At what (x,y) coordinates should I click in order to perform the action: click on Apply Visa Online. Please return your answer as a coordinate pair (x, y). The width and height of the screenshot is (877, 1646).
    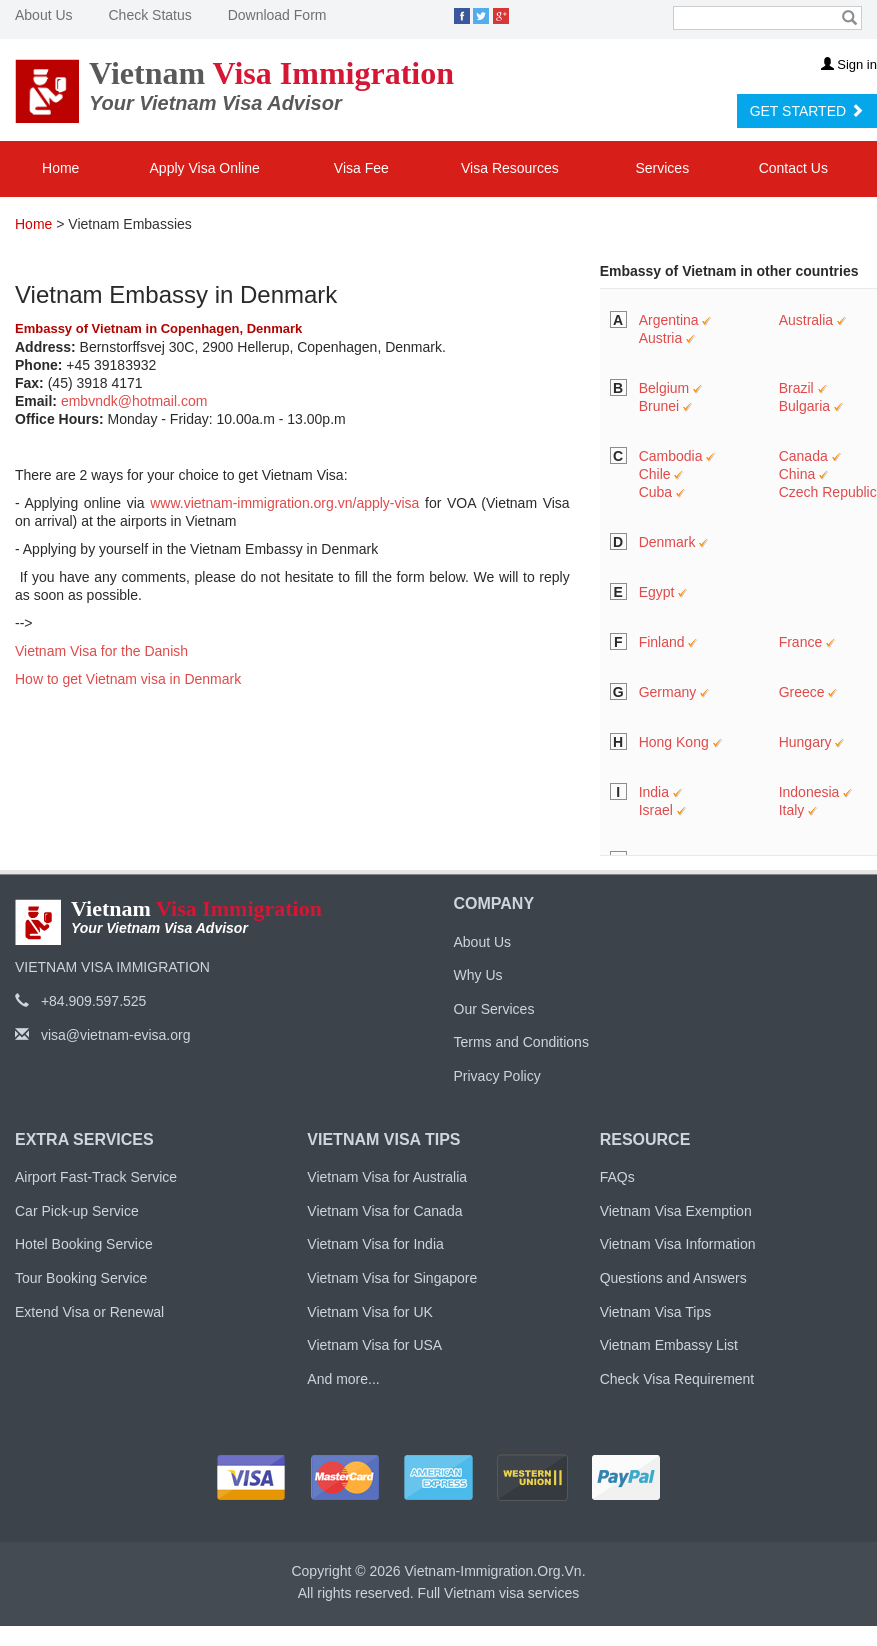
    Looking at the image, I should click on (205, 168).